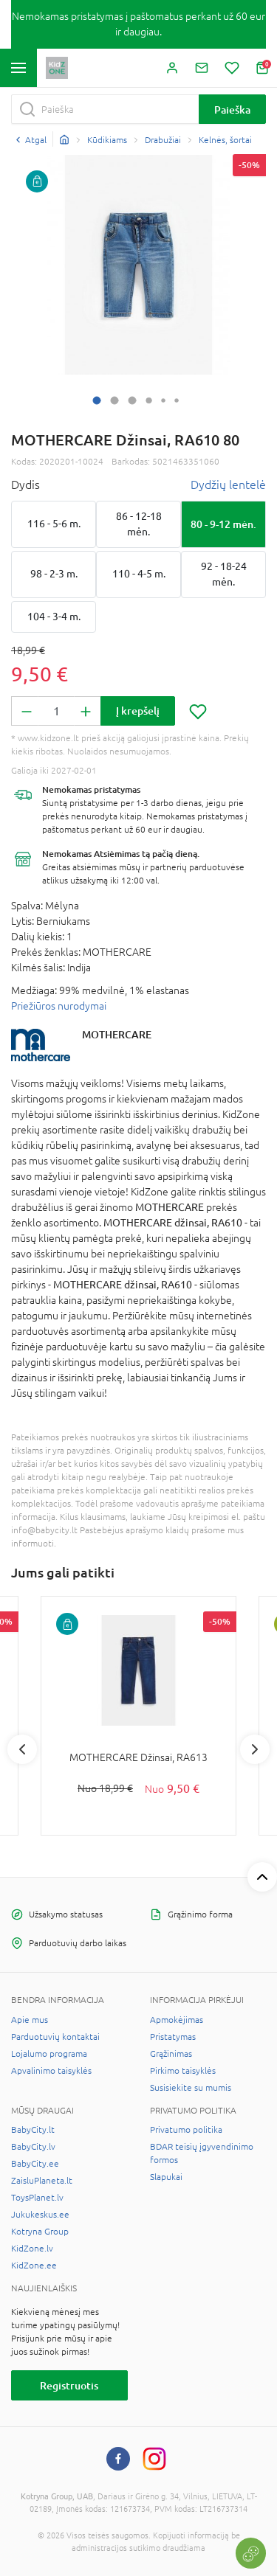  What do you see at coordinates (55, 2037) in the screenshot?
I see `Parduotuvių kontaktai` at bounding box center [55, 2037].